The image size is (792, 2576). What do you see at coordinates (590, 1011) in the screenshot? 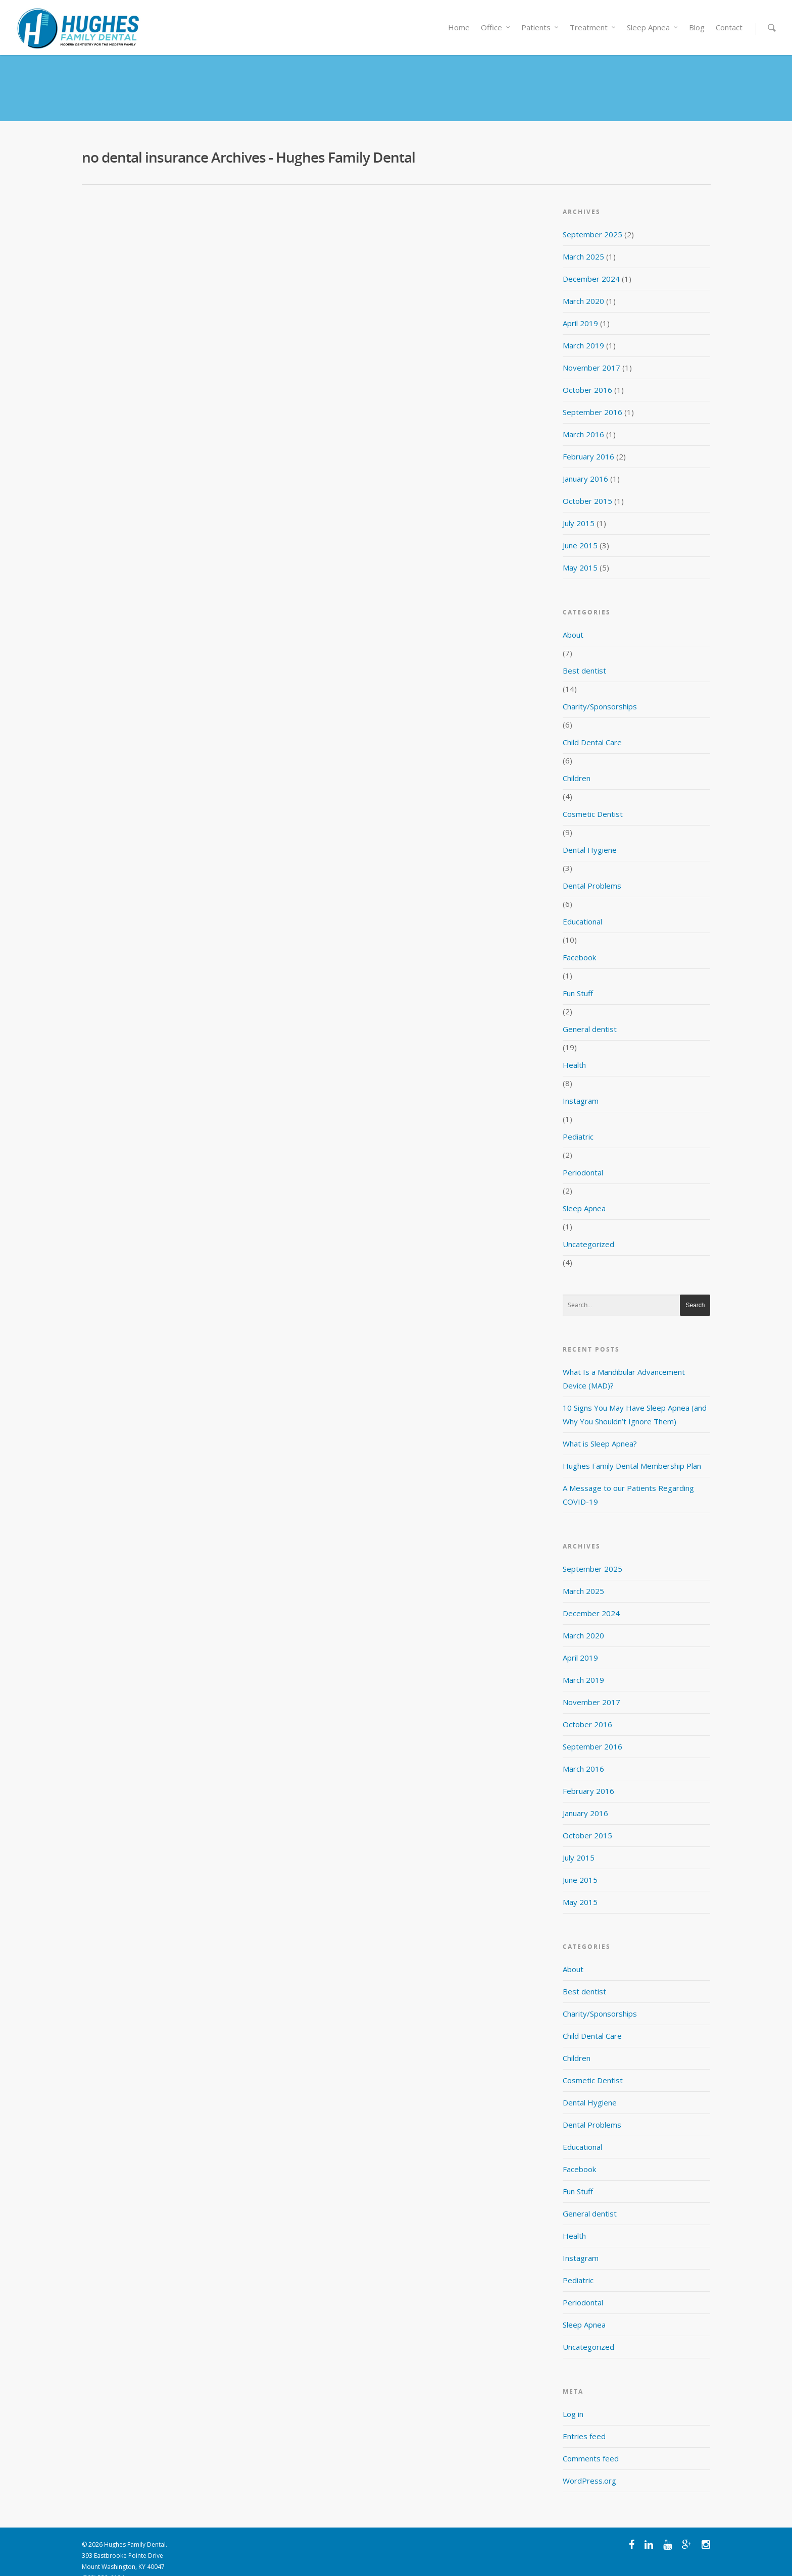
I see `General dentist` at bounding box center [590, 1011].